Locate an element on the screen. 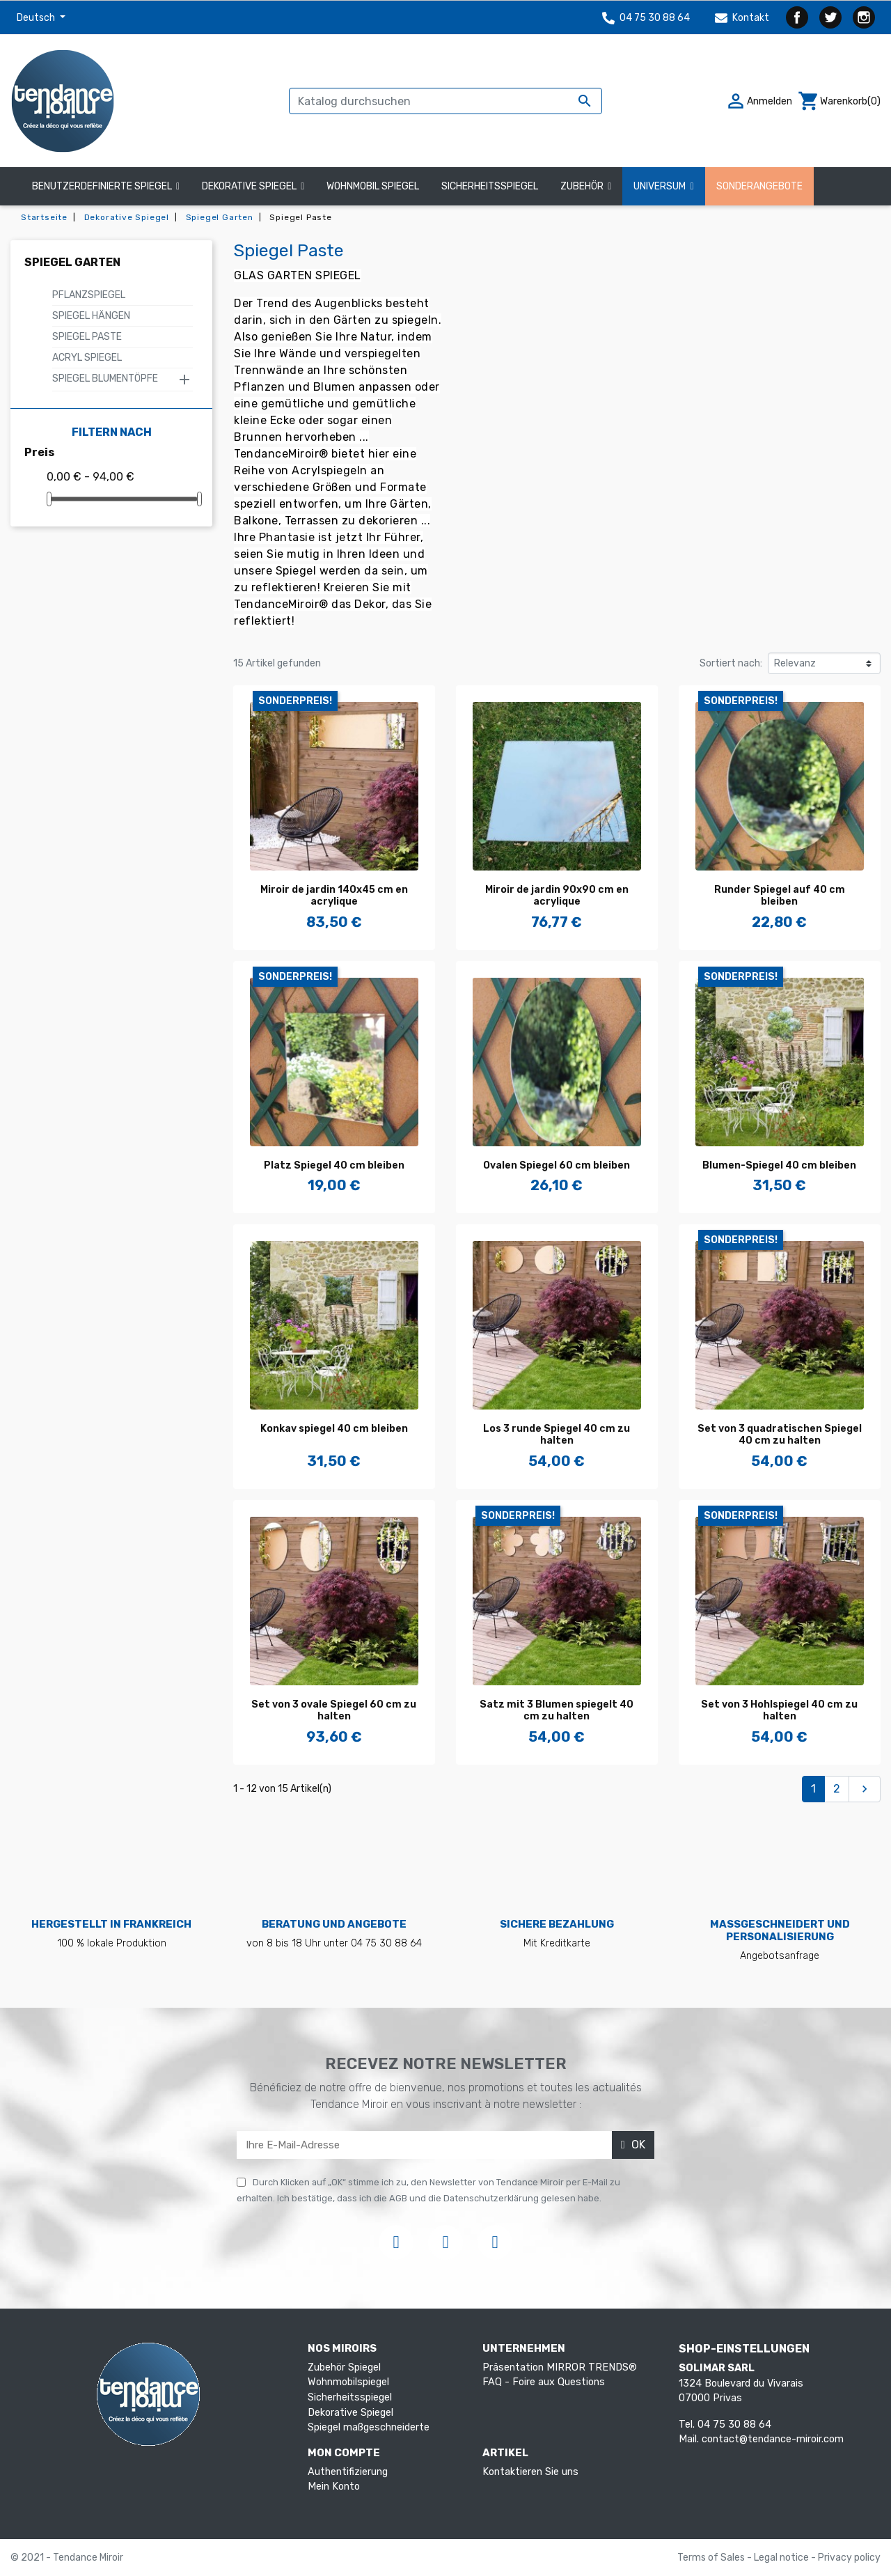  FAQ - Foire aux Questions is located at coordinates (543, 2382).